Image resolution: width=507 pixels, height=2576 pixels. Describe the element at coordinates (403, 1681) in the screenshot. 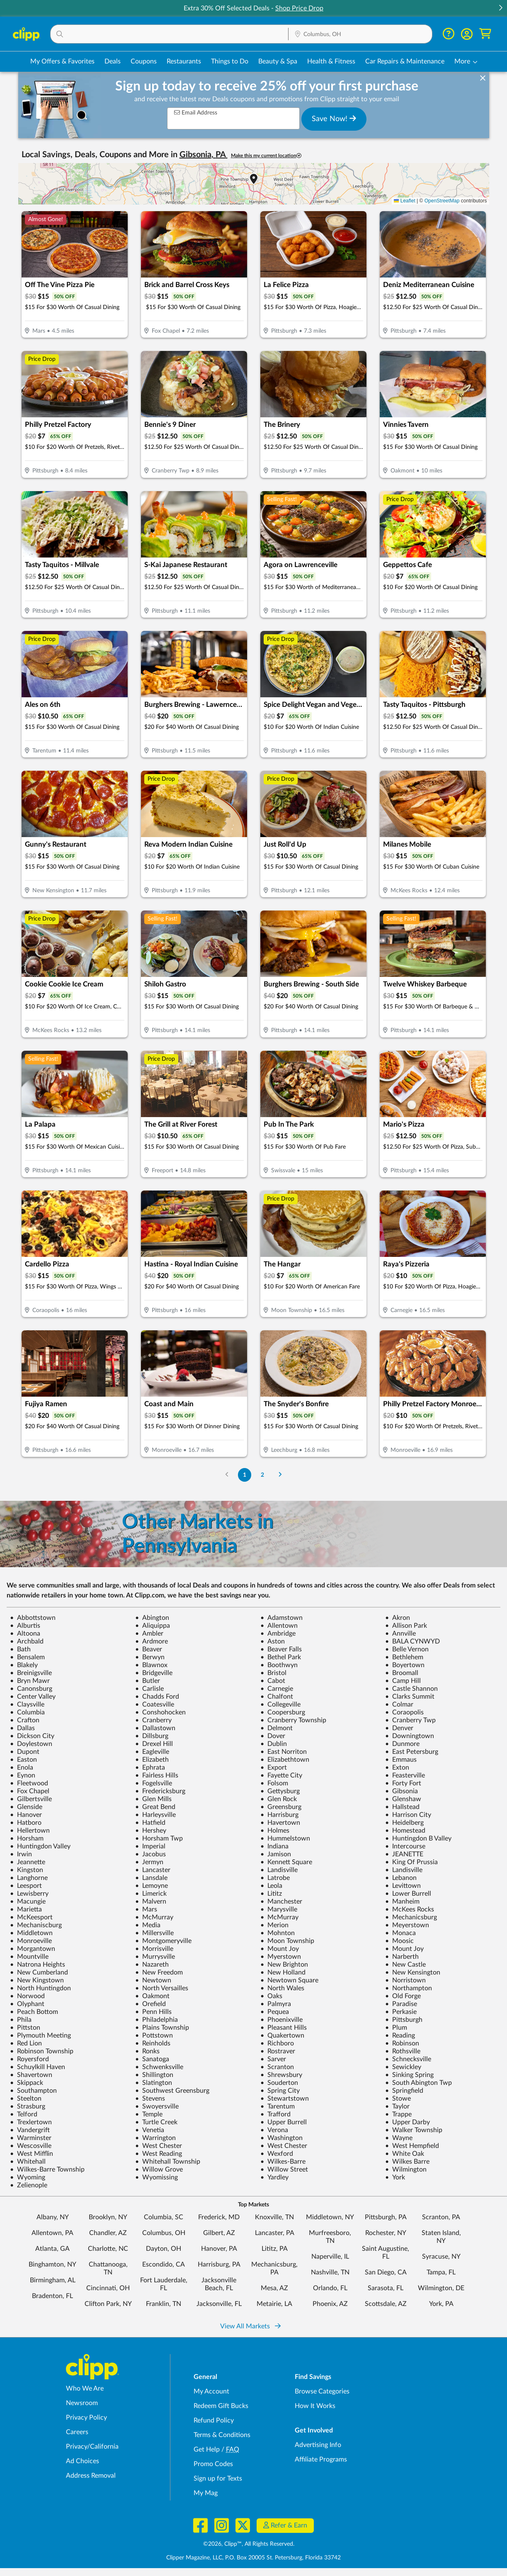

I see `Camp Hill` at that location.